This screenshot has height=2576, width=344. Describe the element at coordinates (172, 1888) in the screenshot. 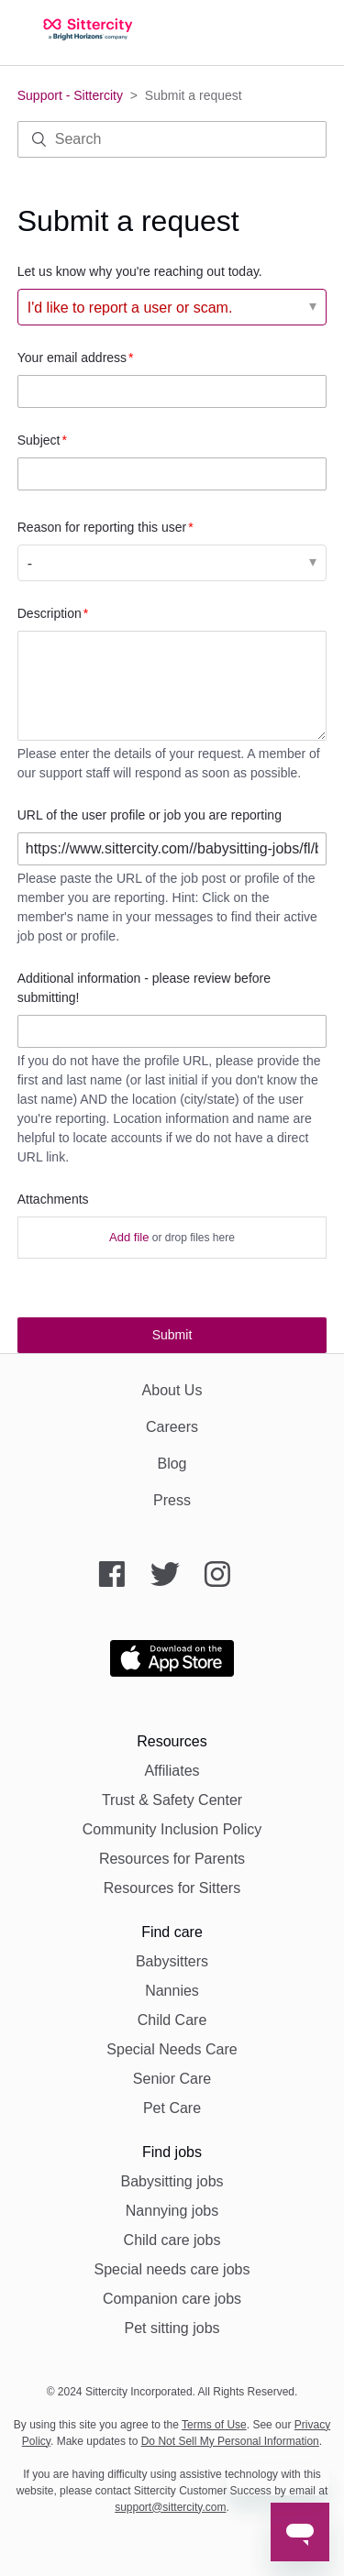

I see `Resources for Sitters` at that location.